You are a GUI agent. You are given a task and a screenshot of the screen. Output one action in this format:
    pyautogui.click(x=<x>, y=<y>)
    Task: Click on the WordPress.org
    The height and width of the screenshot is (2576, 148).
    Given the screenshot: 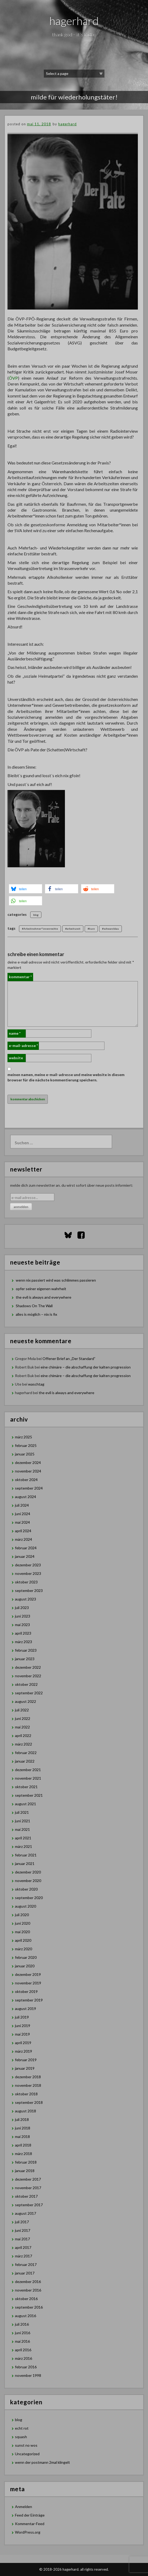 What is the action you would take?
    pyautogui.click(x=27, y=2532)
    